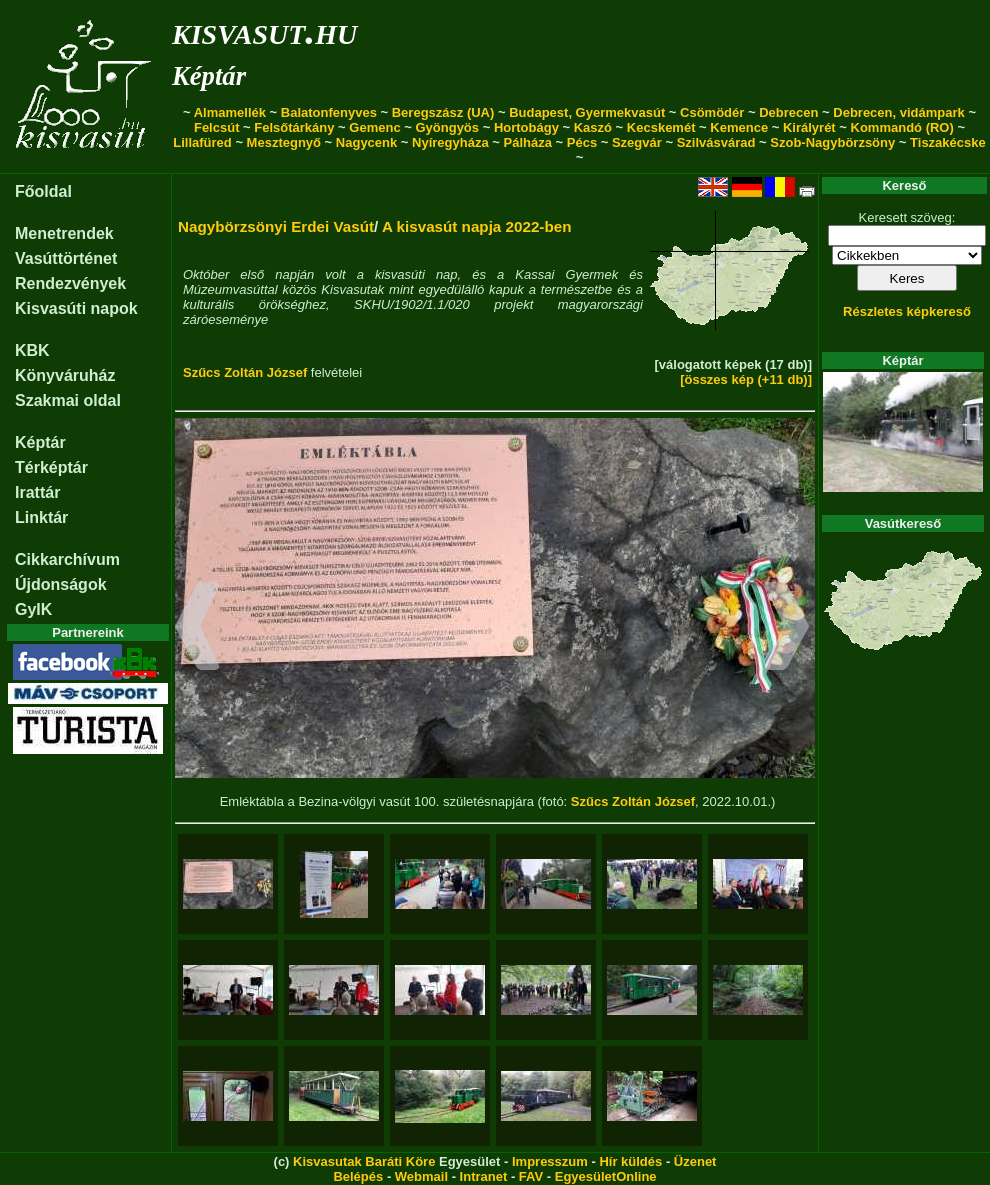 The width and height of the screenshot is (990, 1185). What do you see at coordinates (746, 379) in the screenshot?
I see `[összes kép (+11 db)]` at bounding box center [746, 379].